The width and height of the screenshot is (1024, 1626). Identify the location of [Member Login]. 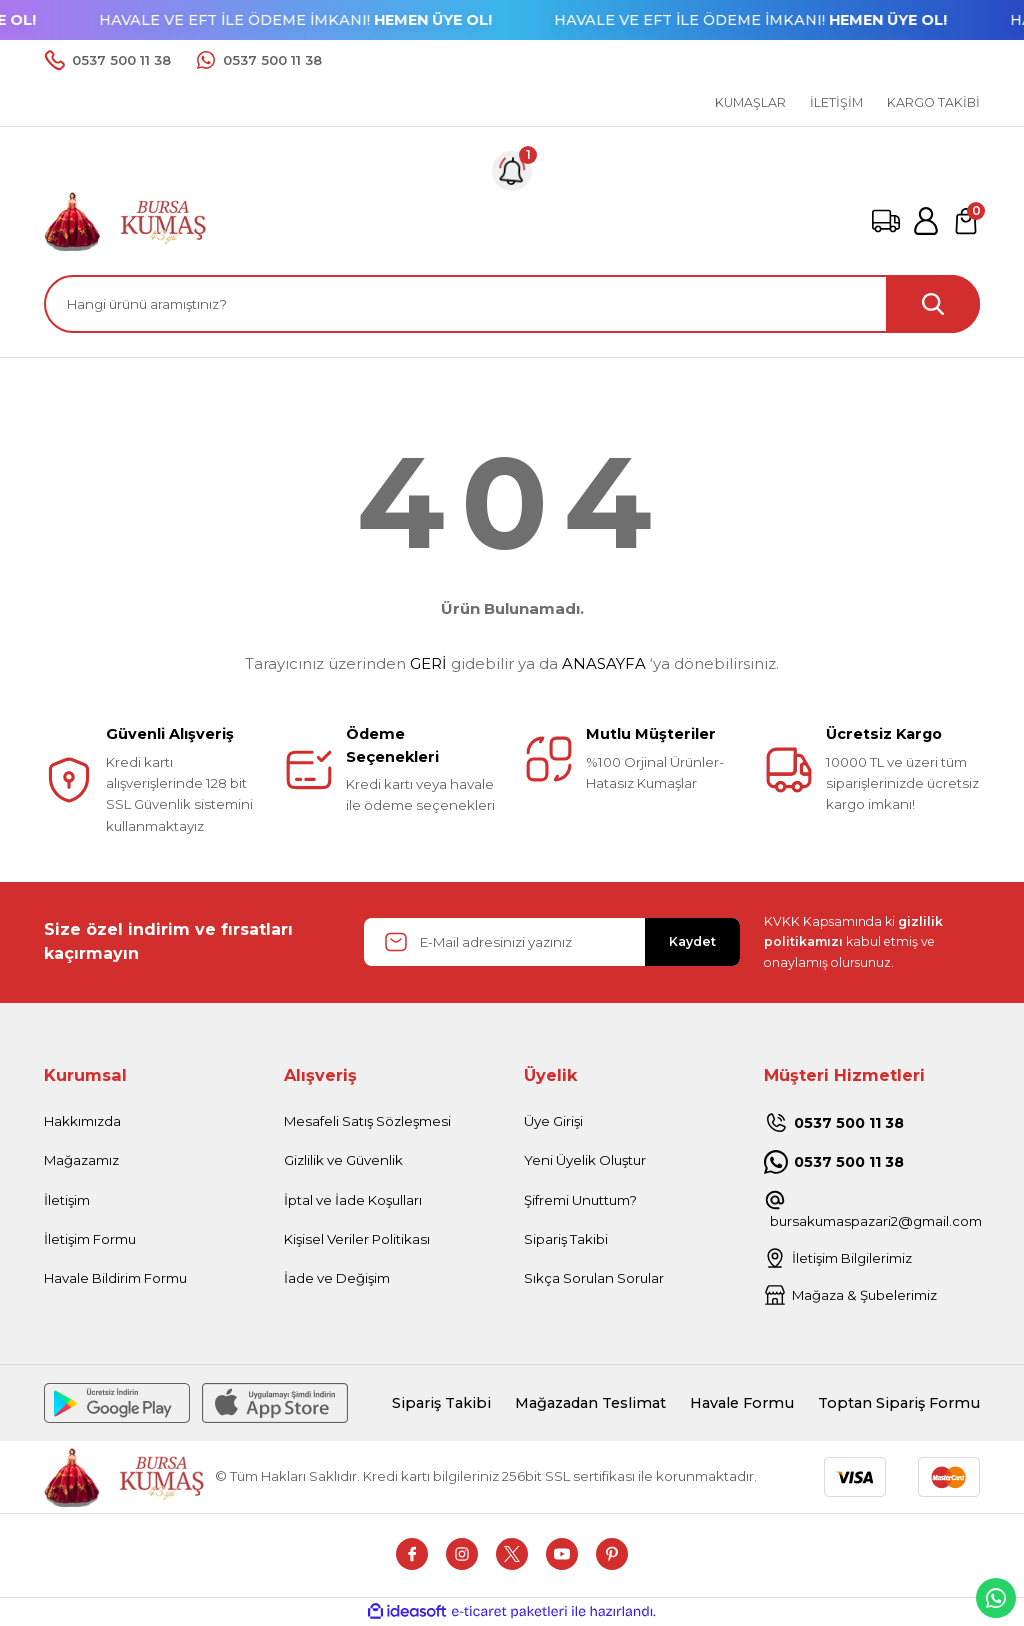
(926, 221).